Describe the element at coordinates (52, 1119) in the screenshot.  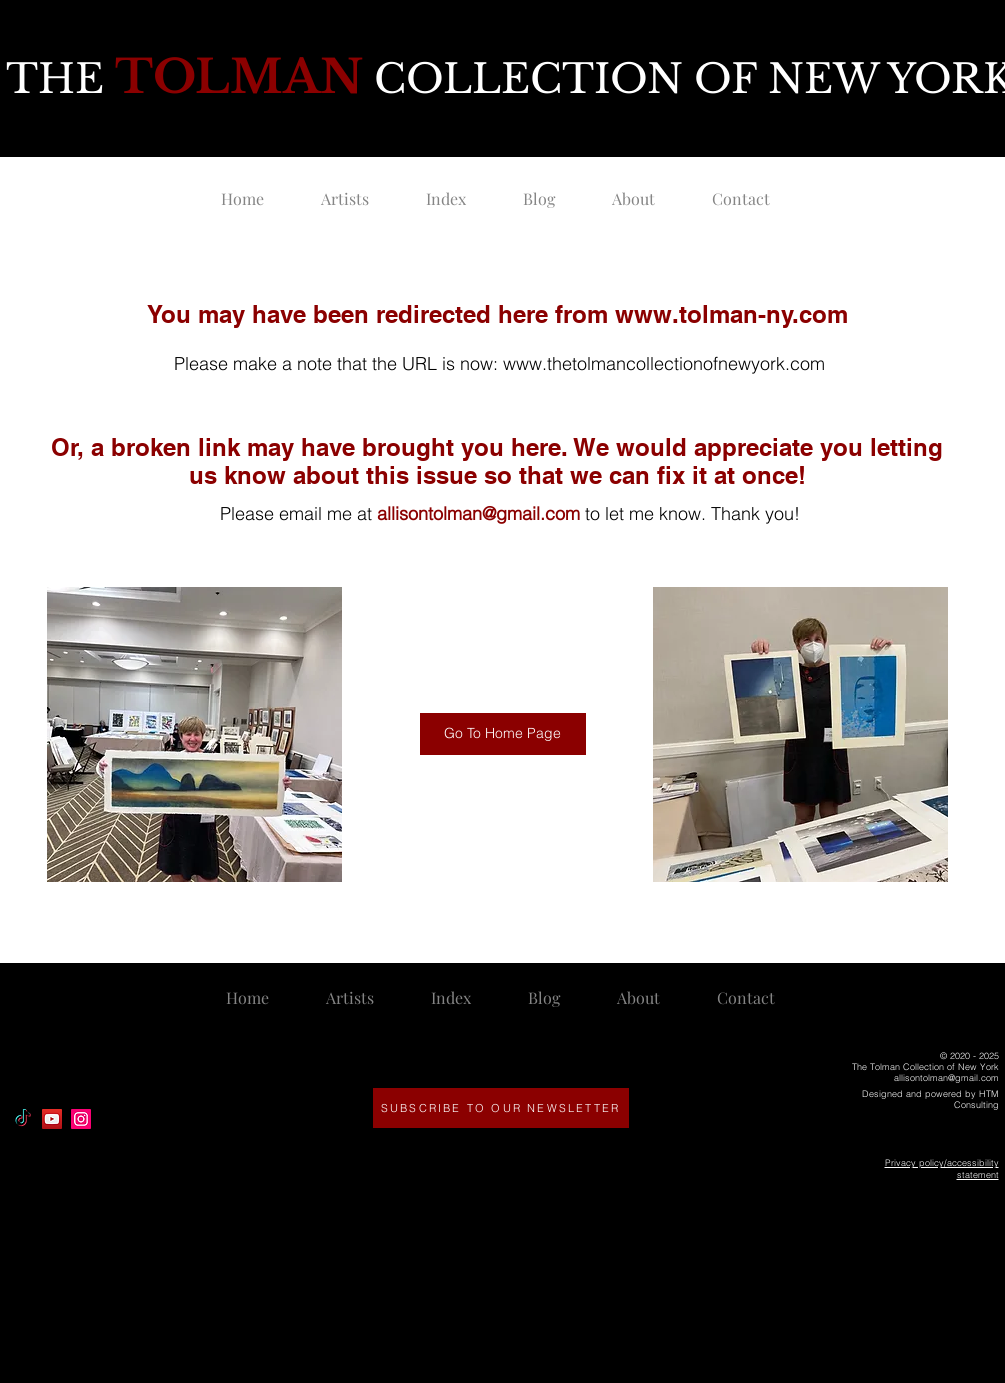
I see `[YouTube]` at that location.